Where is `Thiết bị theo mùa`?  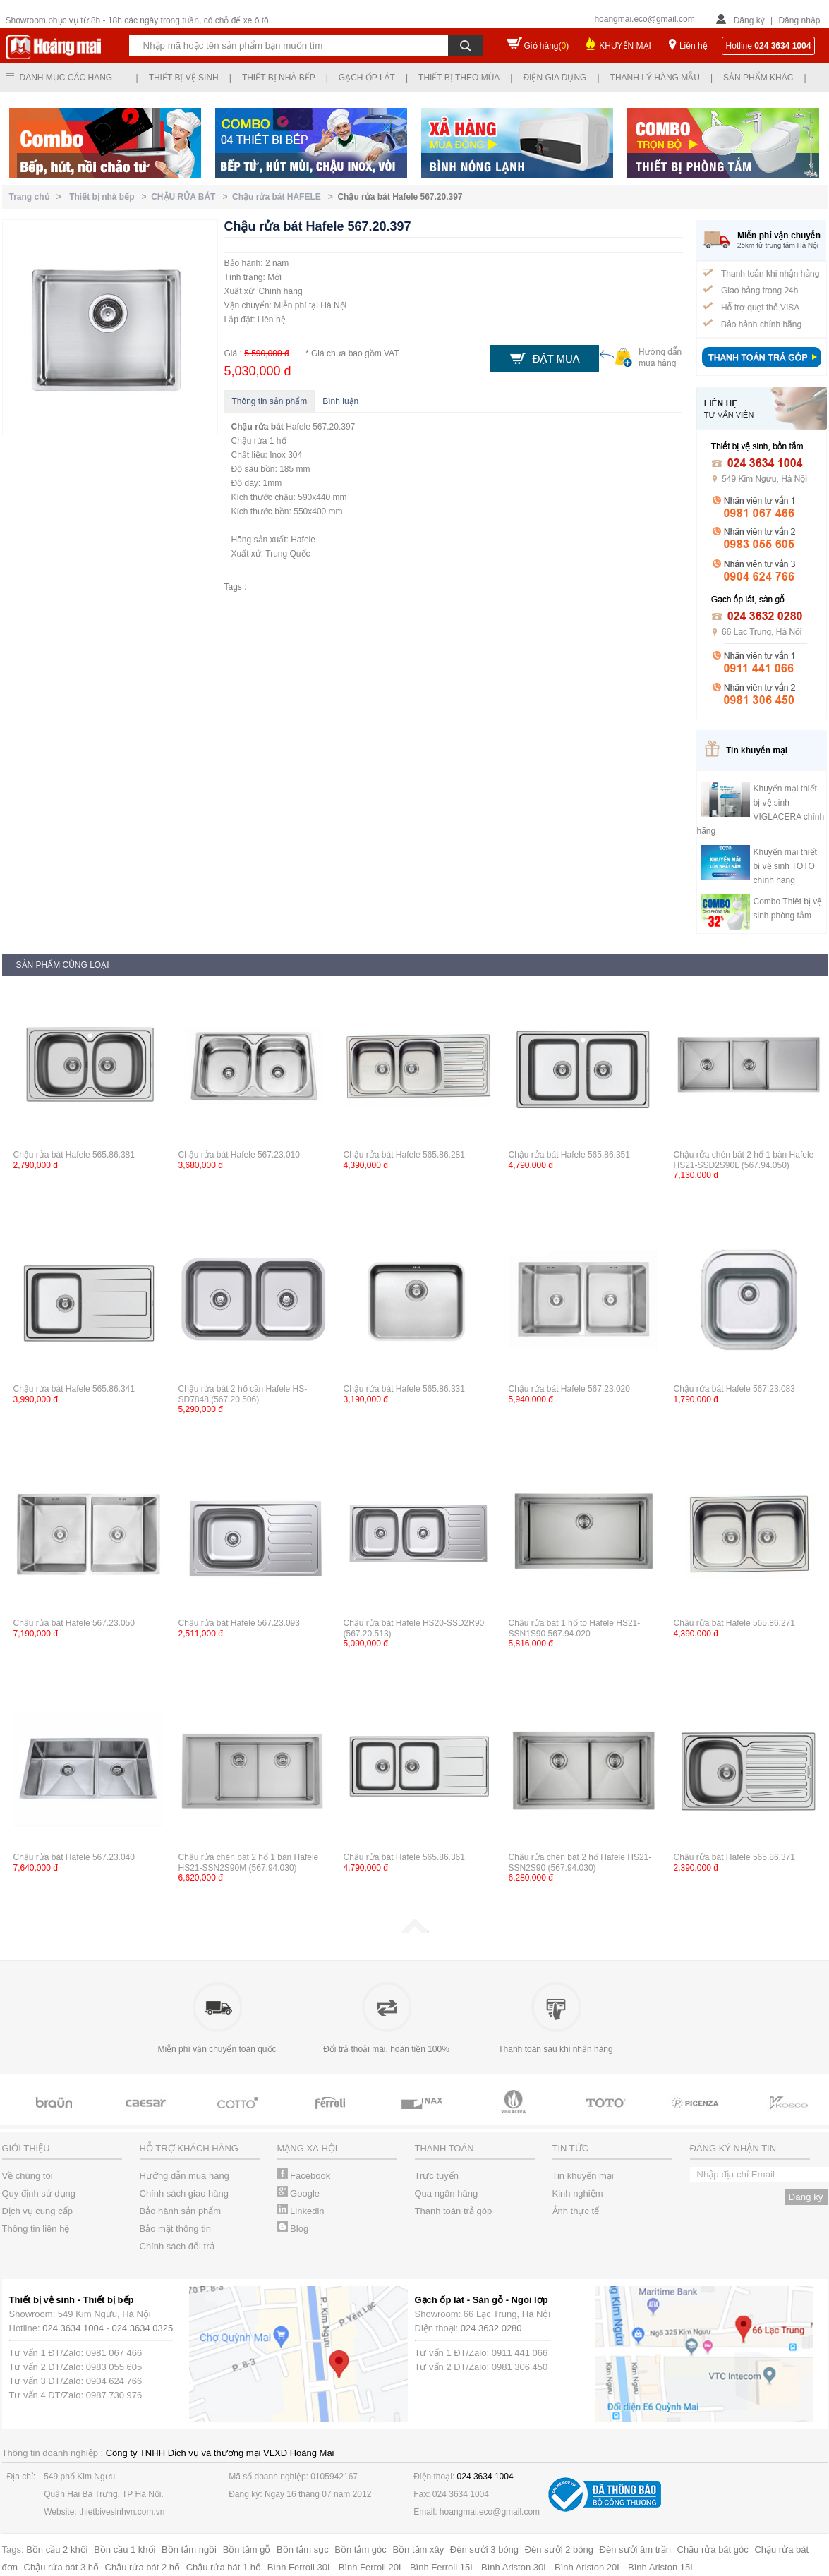 Thiết bị theo mùa is located at coordinates (459, 78).